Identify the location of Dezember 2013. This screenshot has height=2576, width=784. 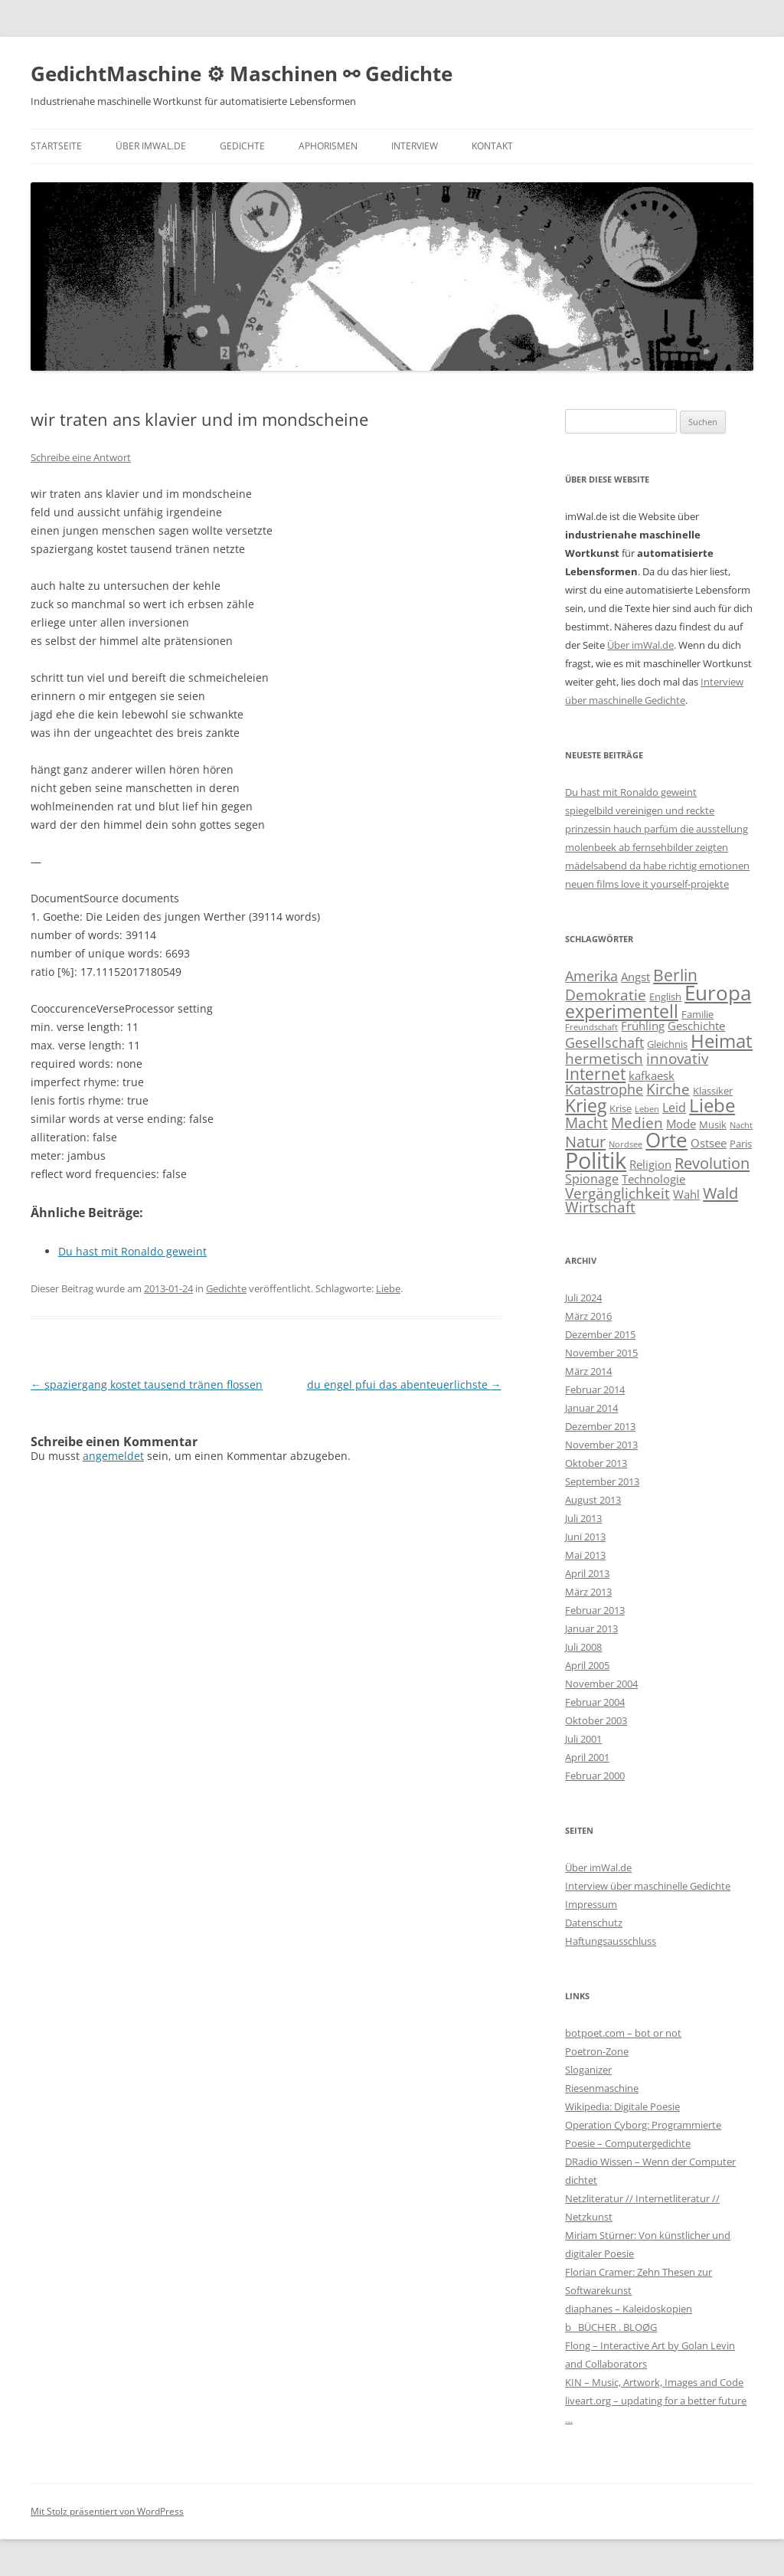
(600, 1426).